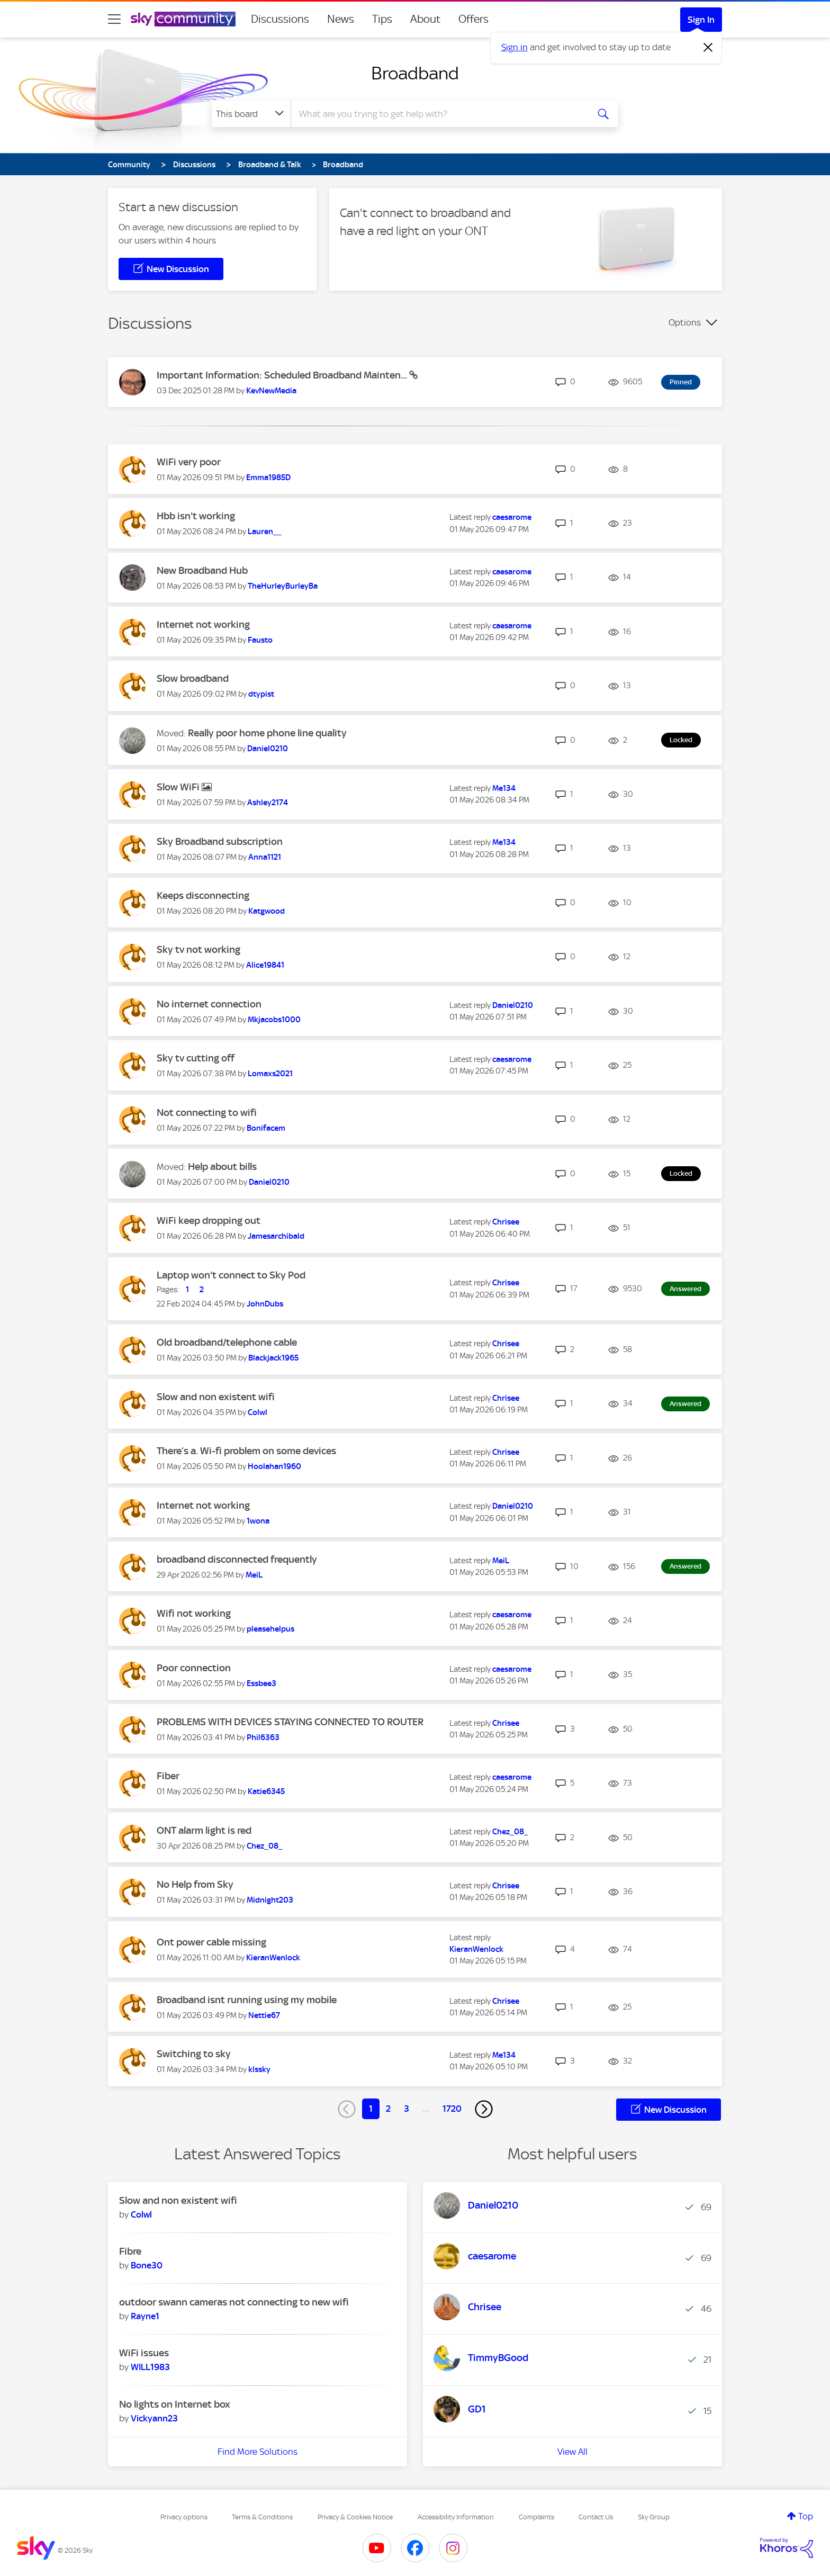 This screenshot has height=2576, width=830. What do you see at coordinates (208, 1220) in the screenshot?
I see `WiFi keep dropping out` at bounding box center [208, 1220].